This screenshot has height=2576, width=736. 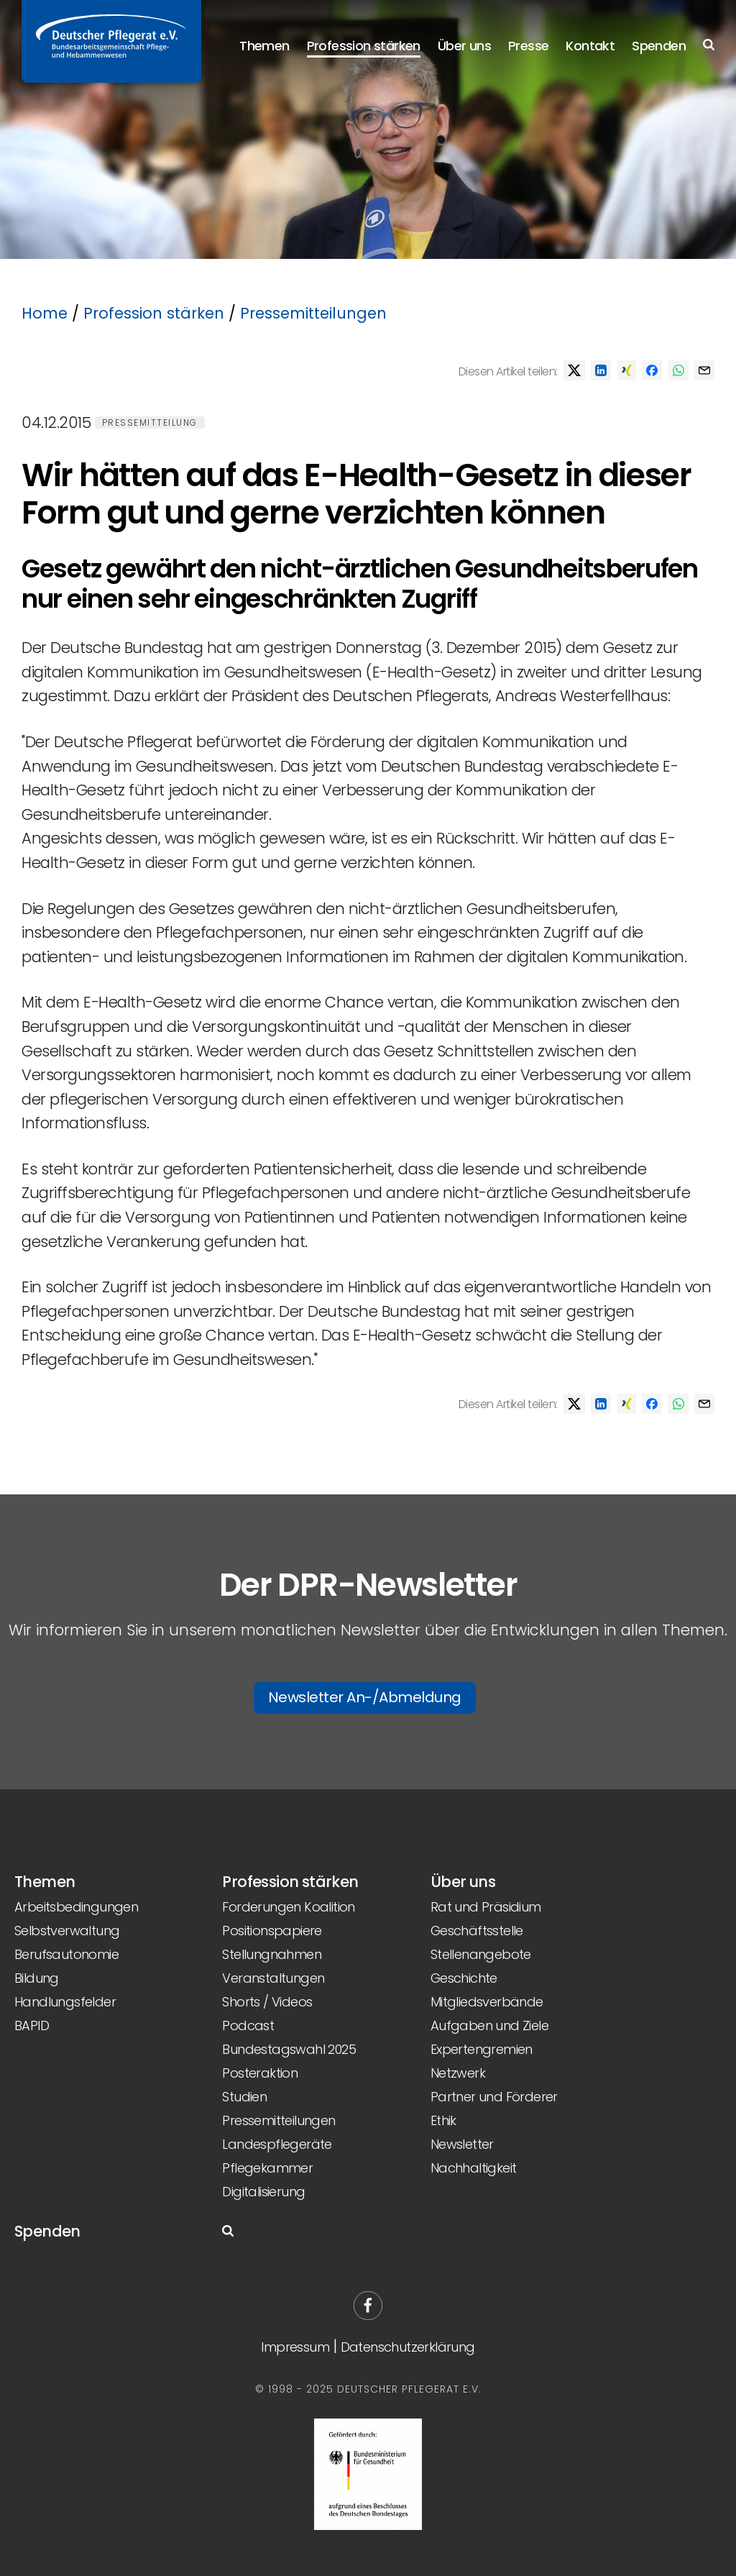 What do you see at coordinates (443, 2120) in the screenshot?
I see `Ethik` at bounding box center [443, 2120].